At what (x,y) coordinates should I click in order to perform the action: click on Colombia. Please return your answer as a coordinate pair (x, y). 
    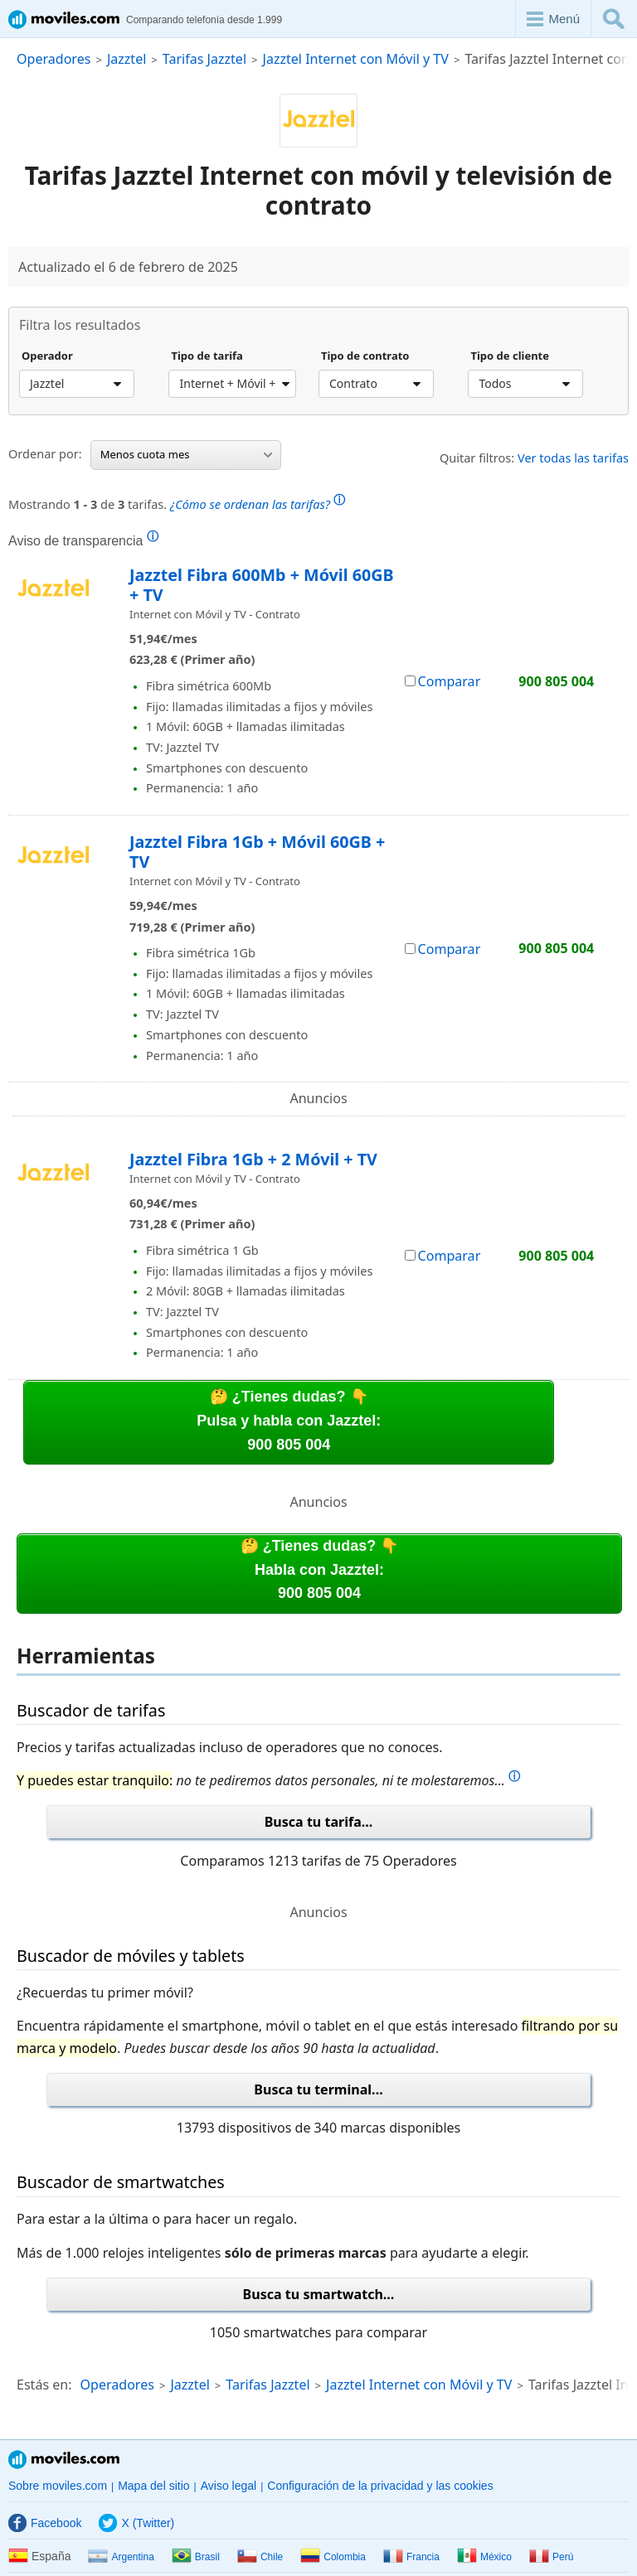
    Looking at the image, I should click on (333, 2557).